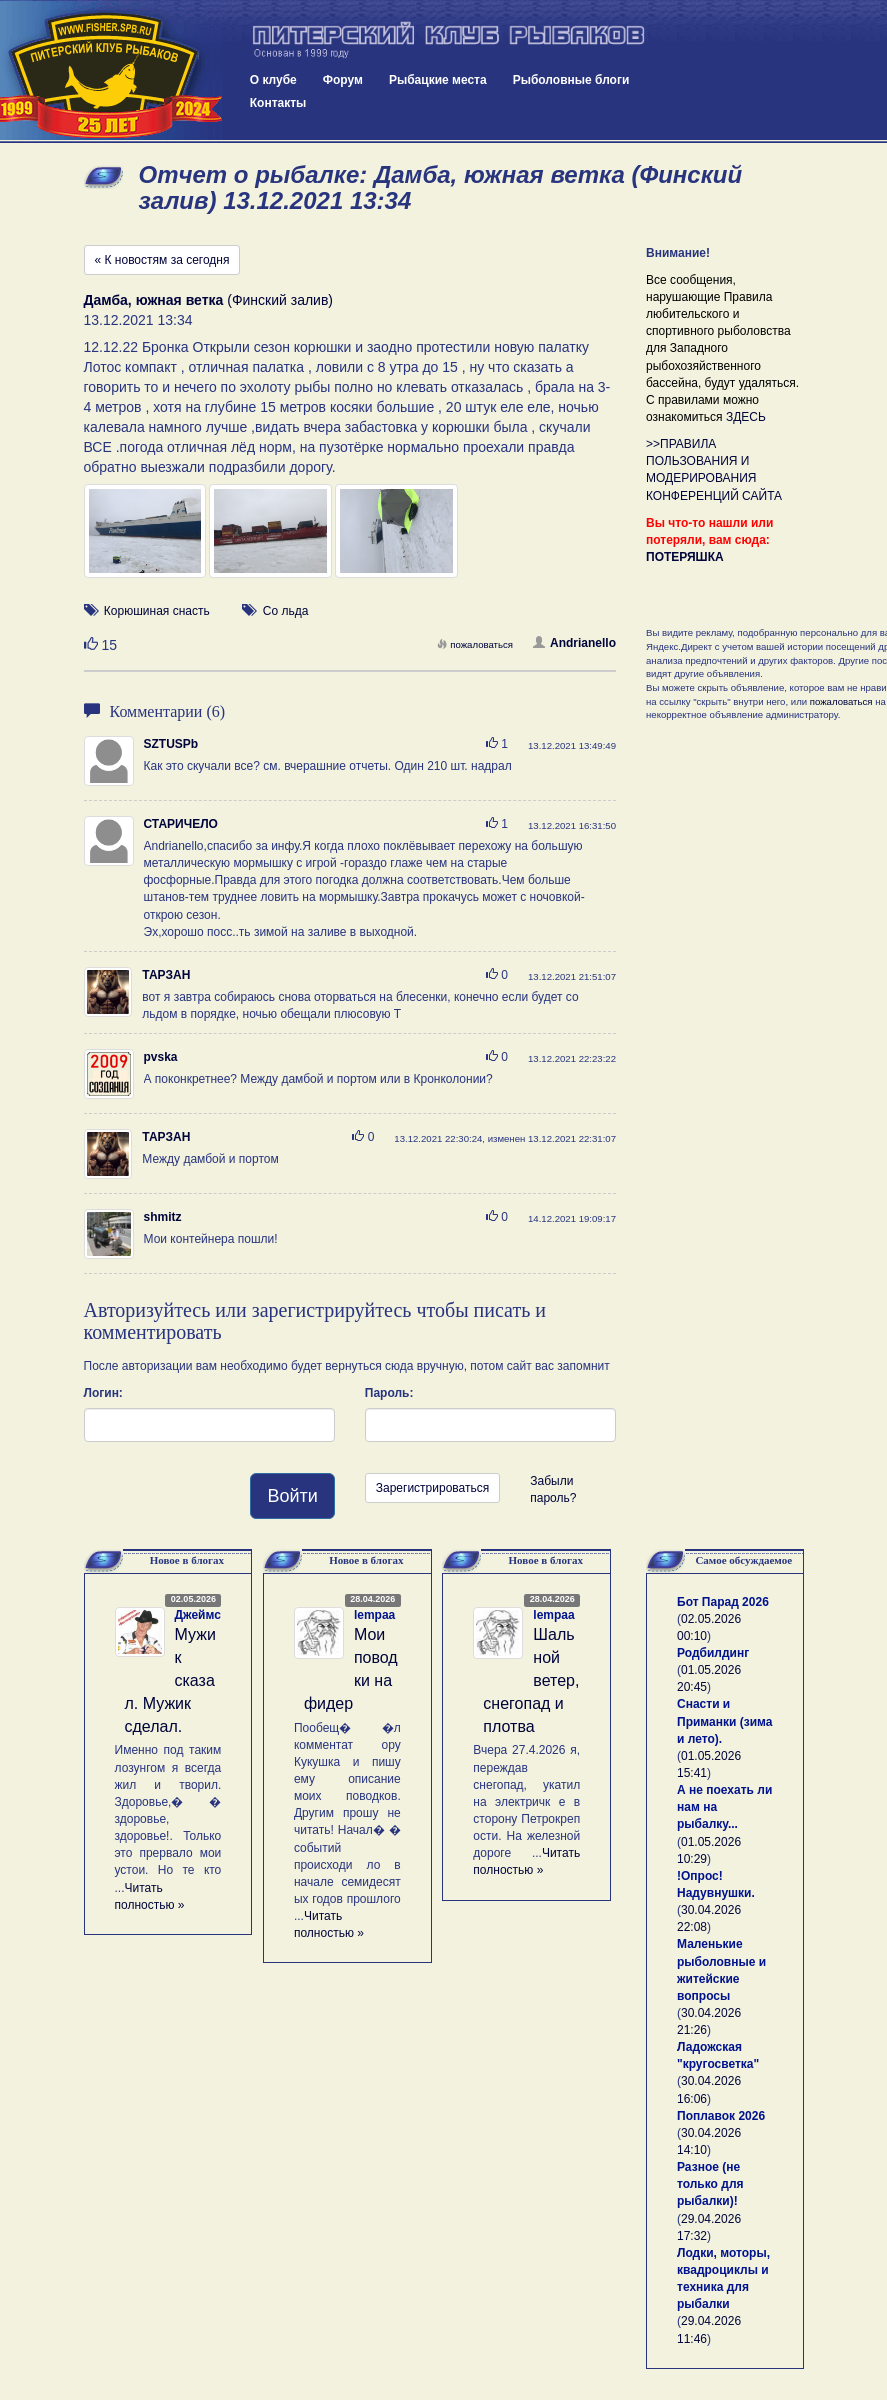 This screenshot has height=2400, width=887. I want to click on Рыболовные блоги, so click(571, 80).